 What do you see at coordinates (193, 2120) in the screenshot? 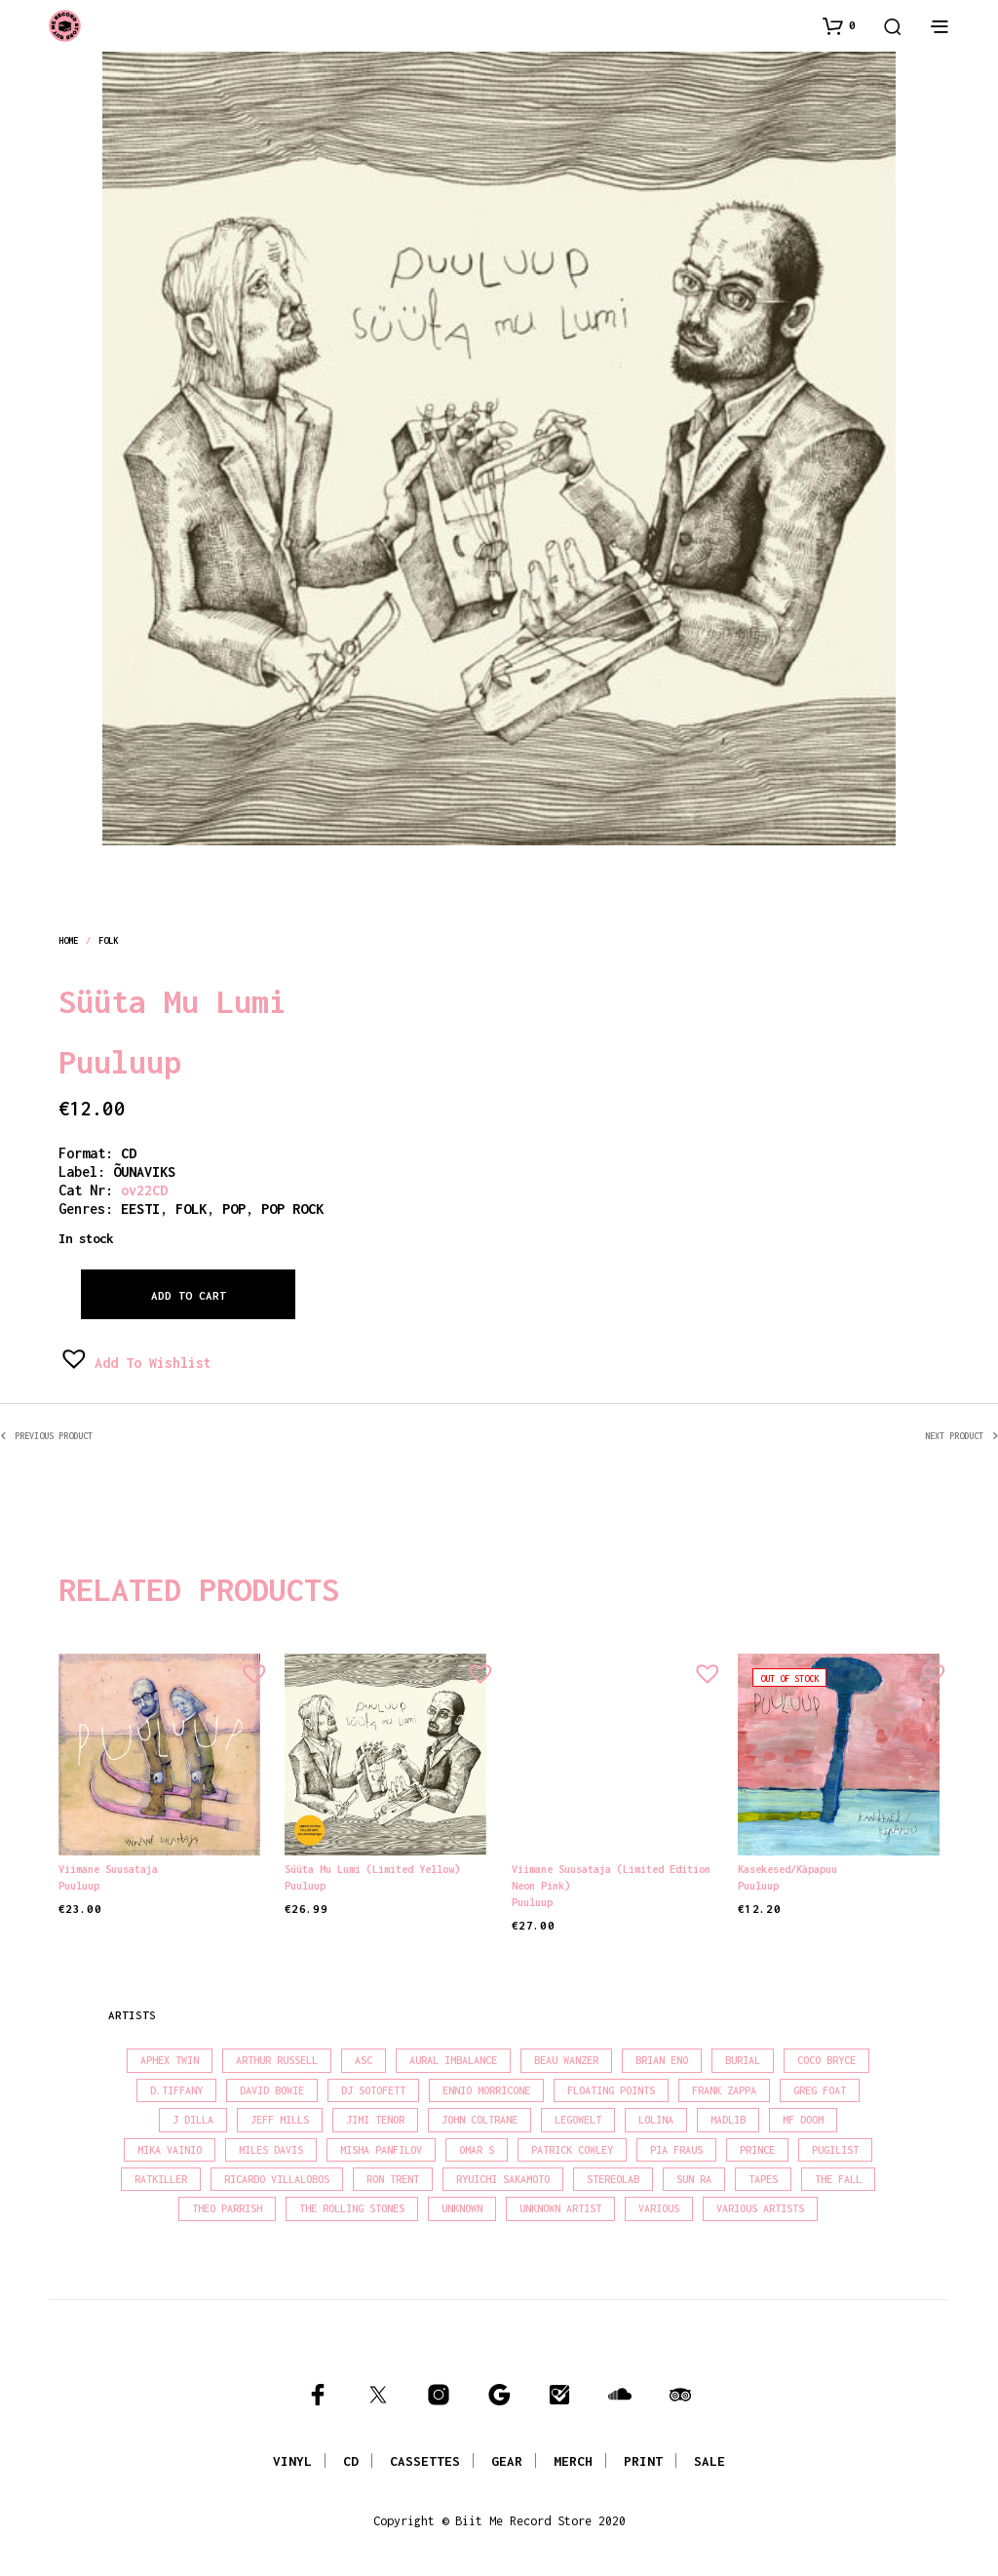
I see `J Dilla [J Dilla (15 products)]` at bounding box center [193, 2120].